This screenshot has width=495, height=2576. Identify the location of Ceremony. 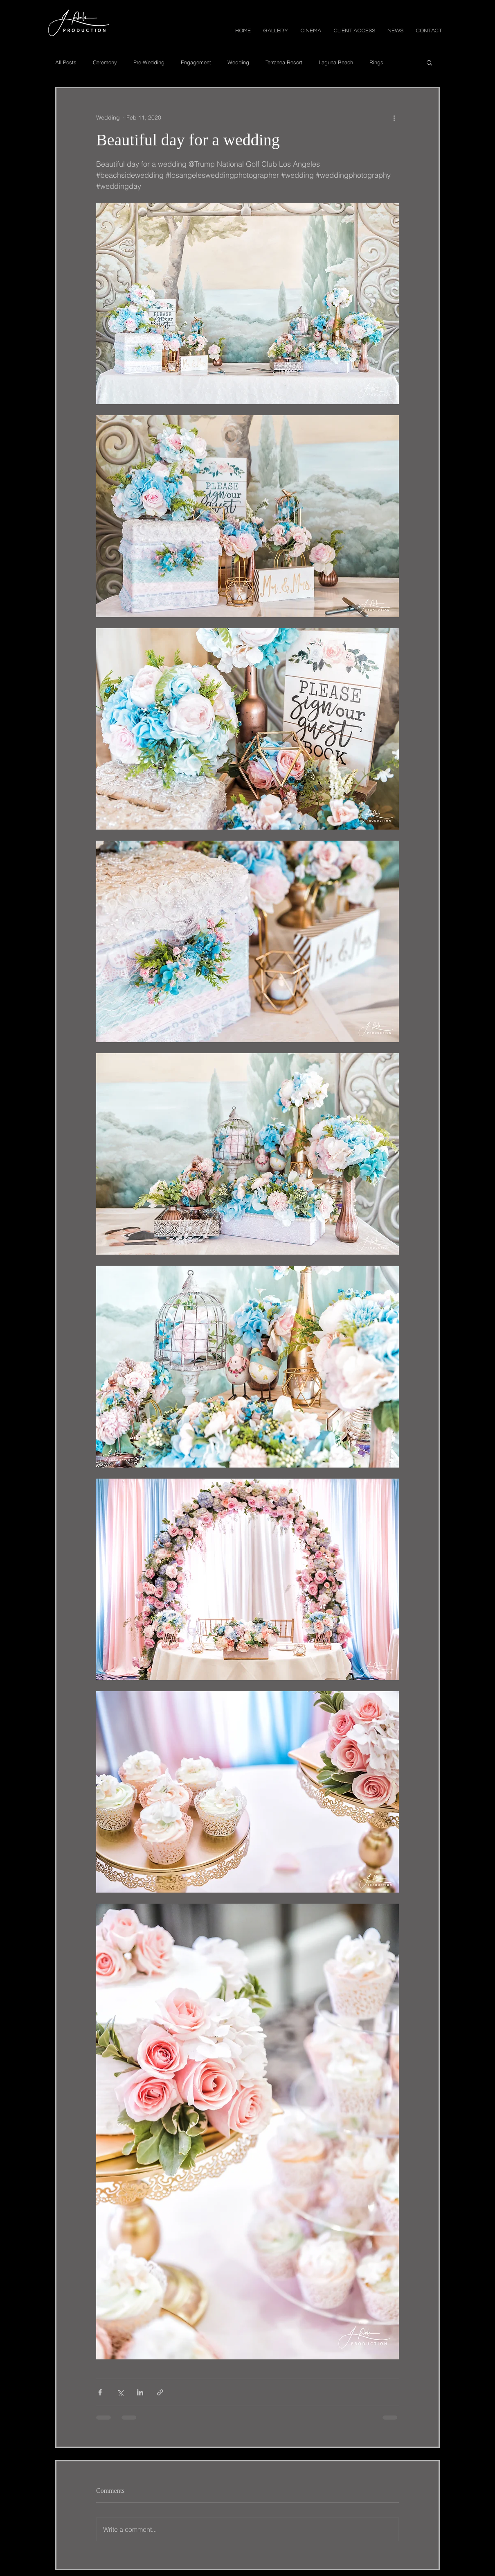
(105, 62).